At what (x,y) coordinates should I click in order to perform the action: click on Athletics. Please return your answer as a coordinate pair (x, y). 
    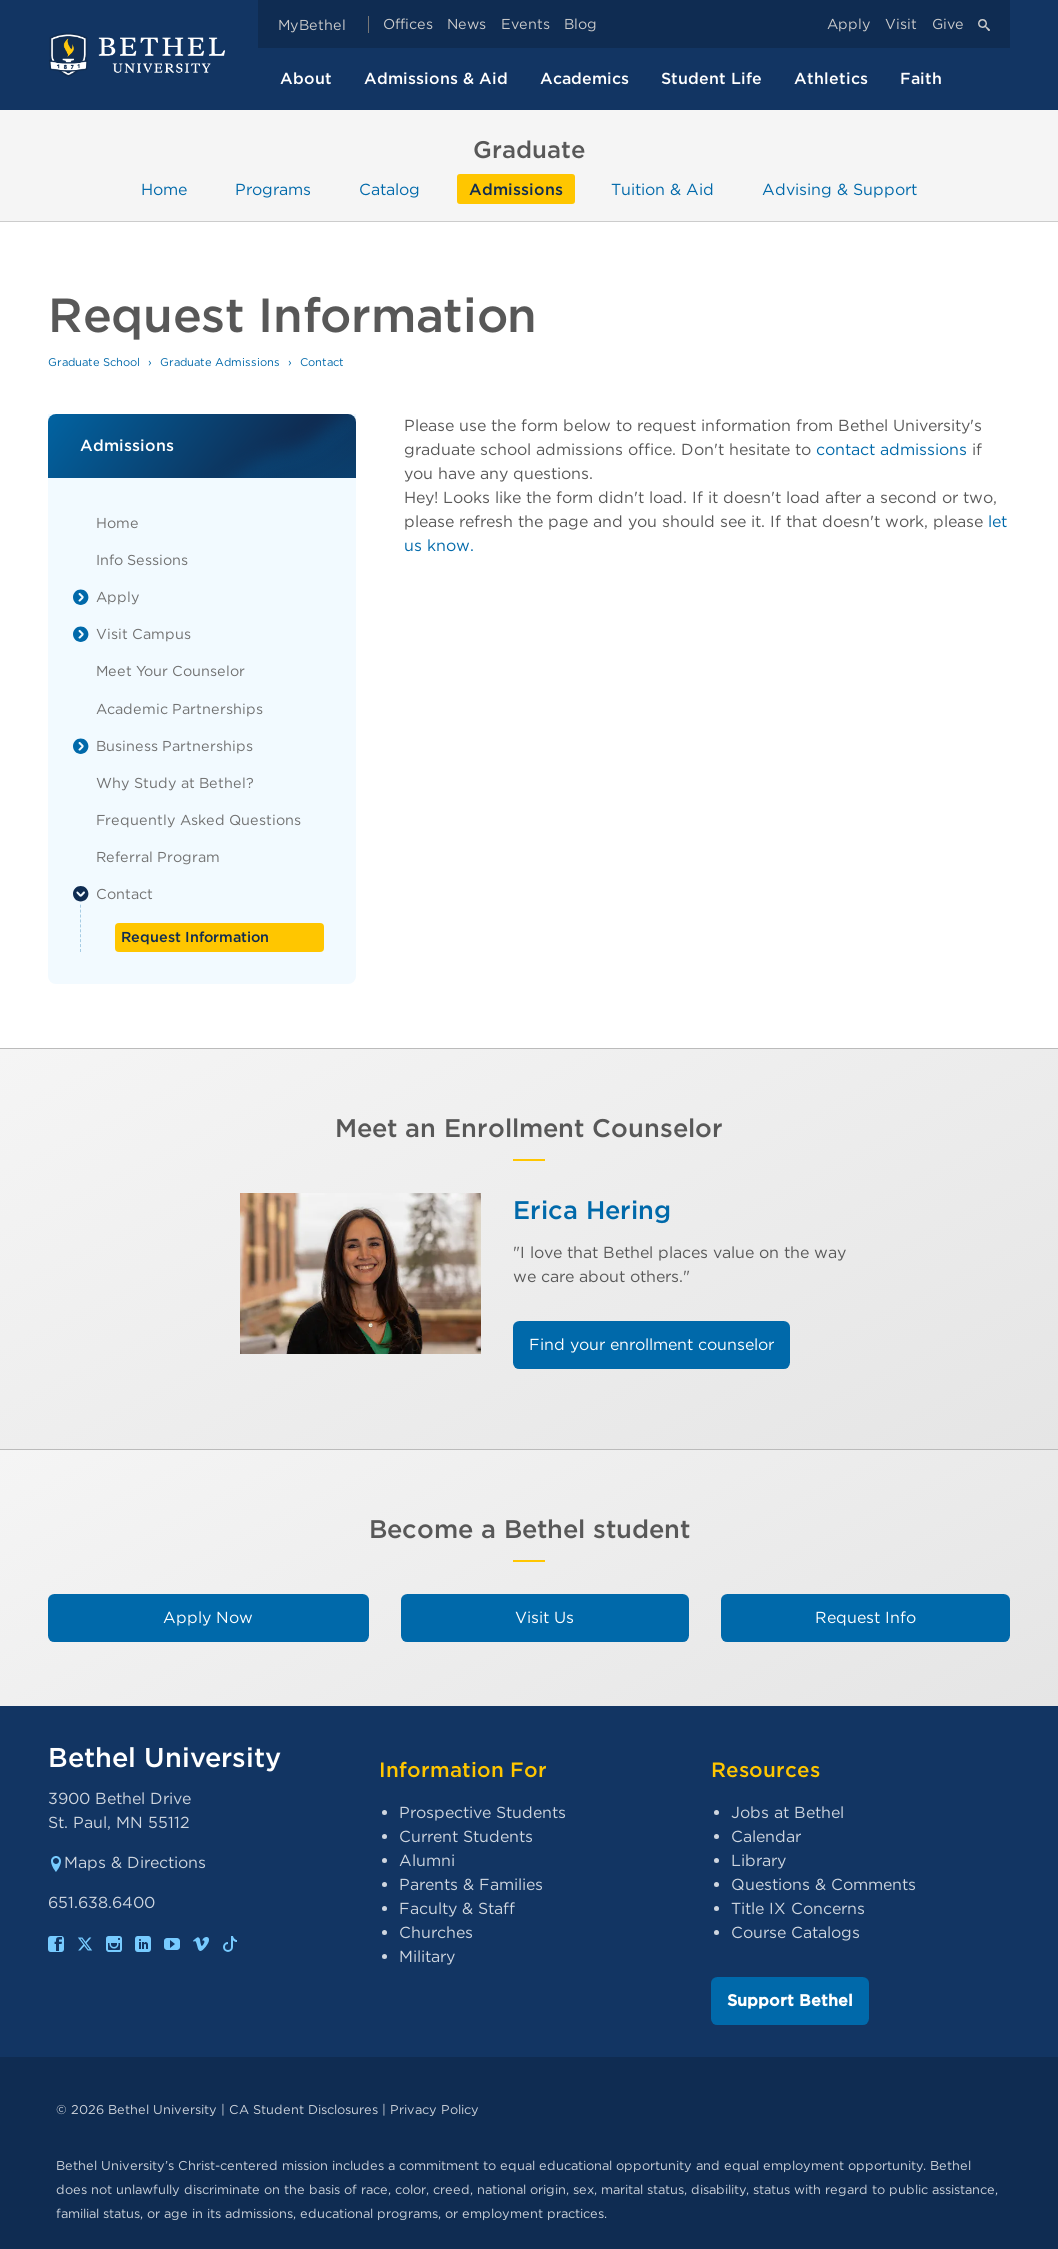
    Looking at the image, I should click on (831, 78).